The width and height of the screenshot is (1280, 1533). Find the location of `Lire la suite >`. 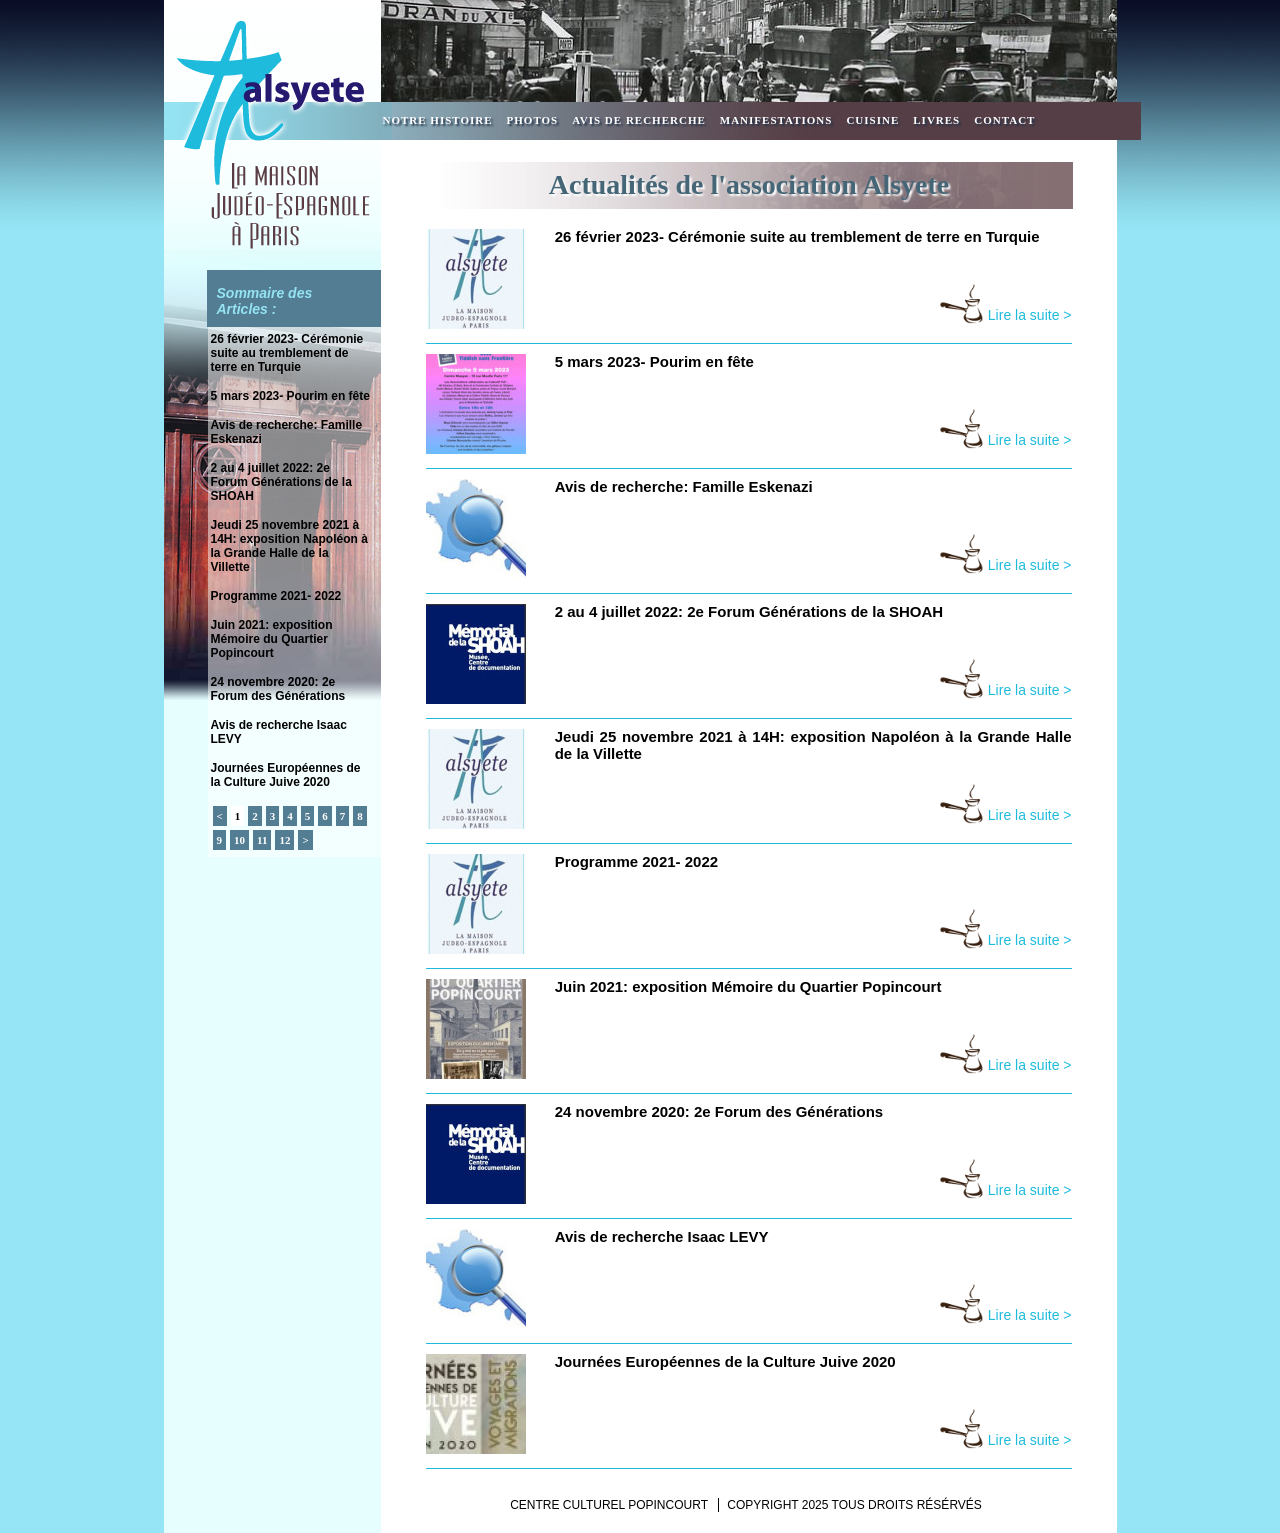

Lire la suite > is located at coordinates (1005, 315).